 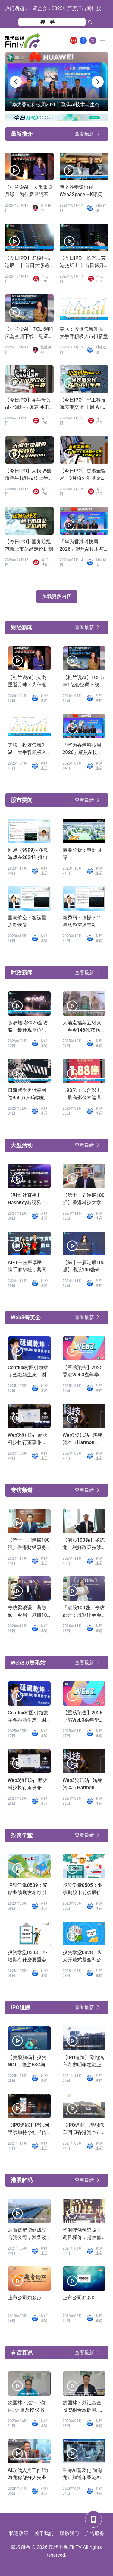 What do you see at coordinates (18, 2533) in the screenshot?
I see `私隐政策` at bounding box center [18, 2533].